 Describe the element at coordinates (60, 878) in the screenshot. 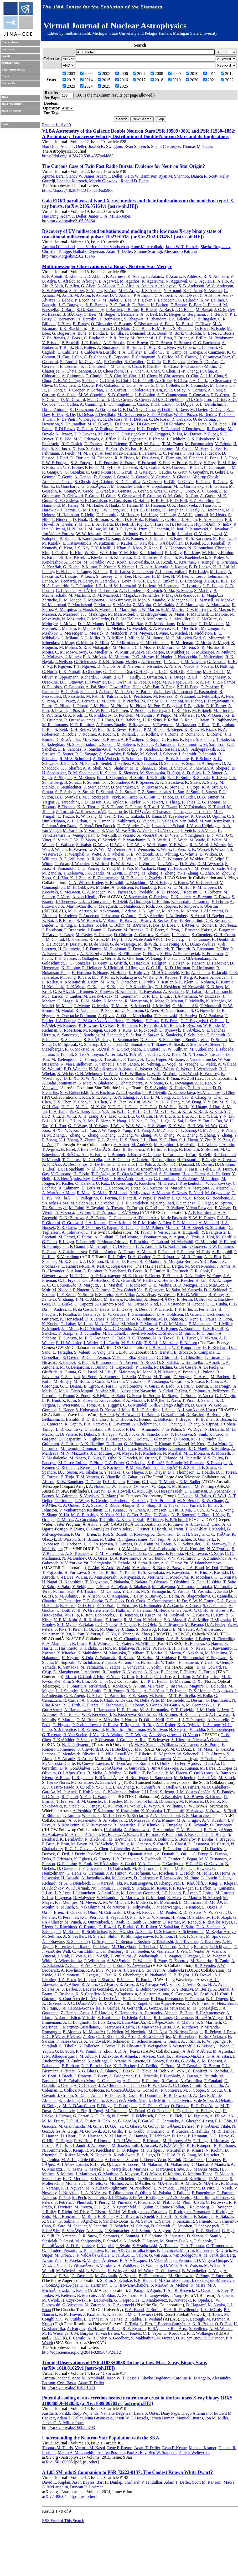

I see `S. J. Zhu` at that location.